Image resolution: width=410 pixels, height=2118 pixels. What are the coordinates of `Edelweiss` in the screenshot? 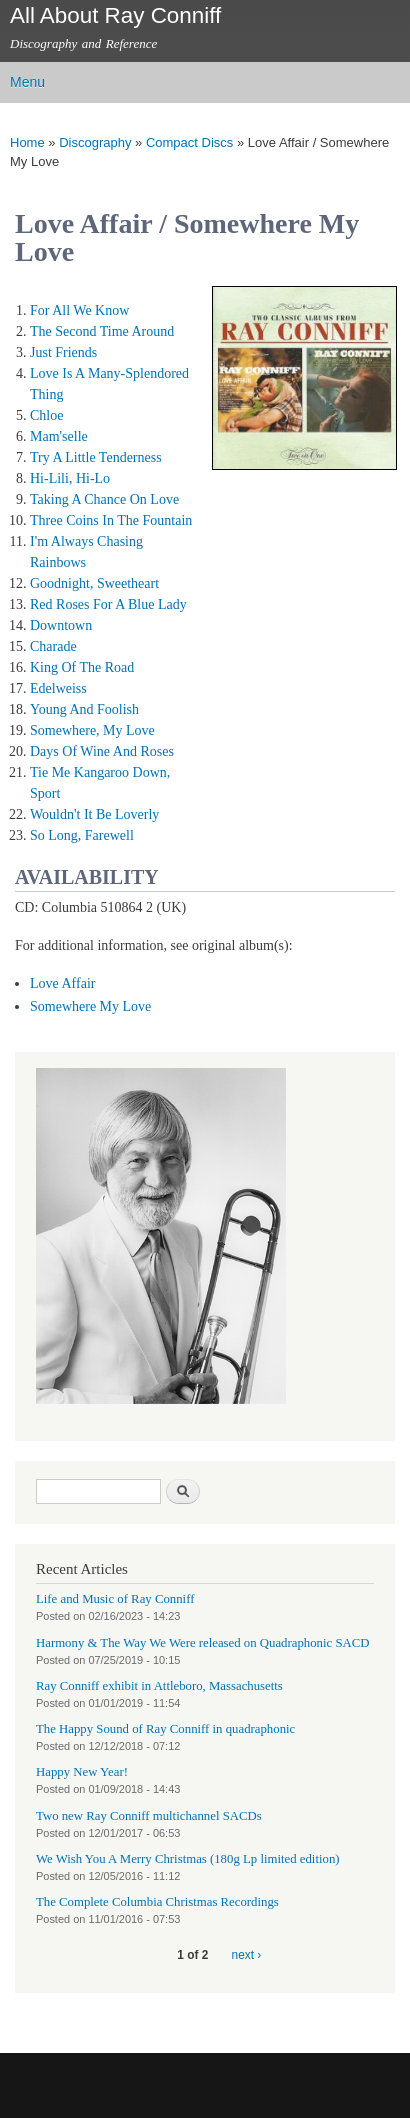 It's located at (58, 688).